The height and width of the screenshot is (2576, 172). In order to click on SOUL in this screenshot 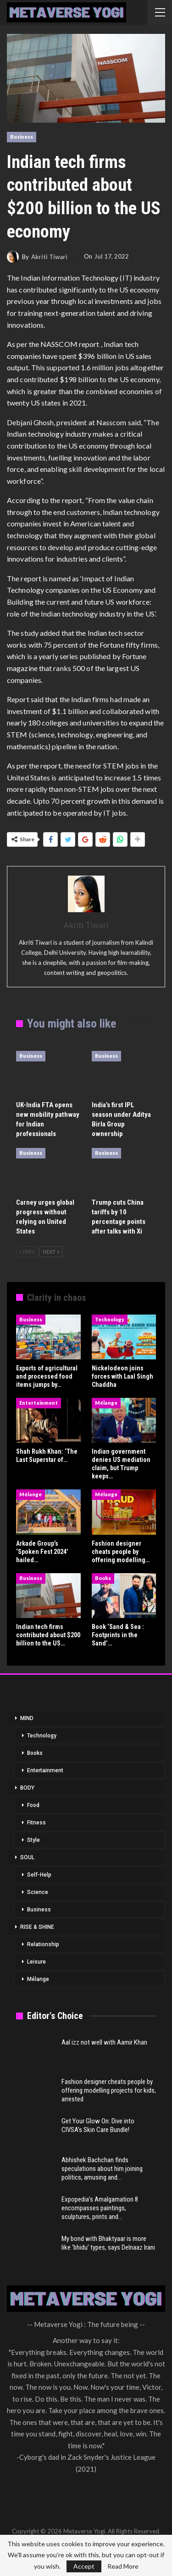, I will do `click(27, 1857)`.